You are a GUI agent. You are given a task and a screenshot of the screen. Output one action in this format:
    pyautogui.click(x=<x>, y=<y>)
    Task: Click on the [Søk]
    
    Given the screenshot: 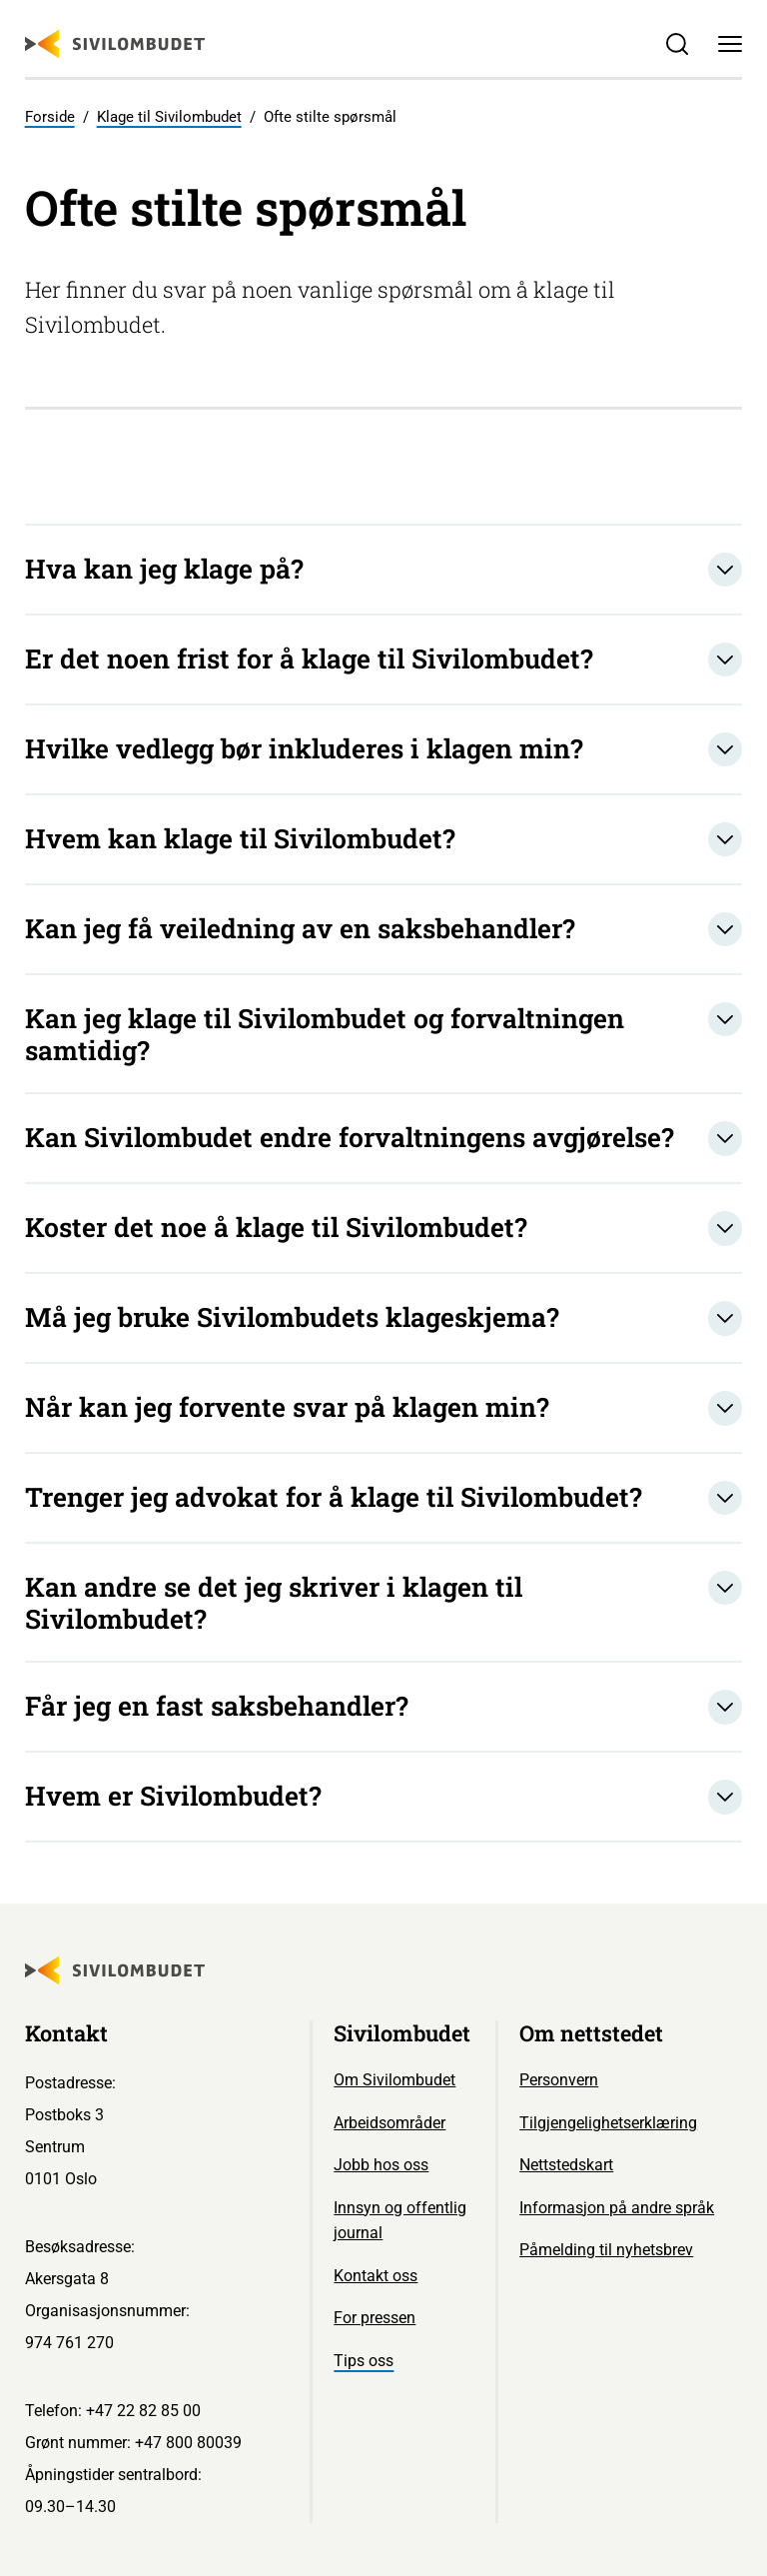 What is the action you would take?
    pyautogui.click(x=676, y=44)
    